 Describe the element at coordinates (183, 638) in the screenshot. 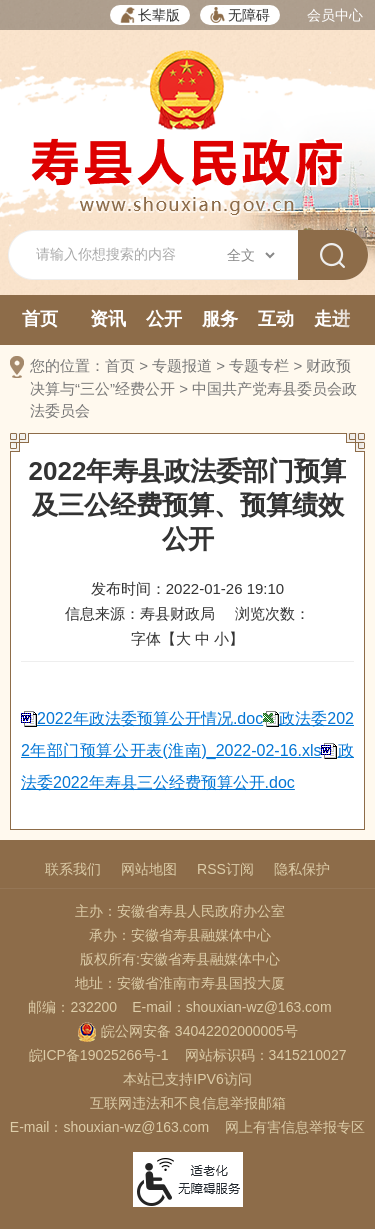

I see `大 [button]` at that location.